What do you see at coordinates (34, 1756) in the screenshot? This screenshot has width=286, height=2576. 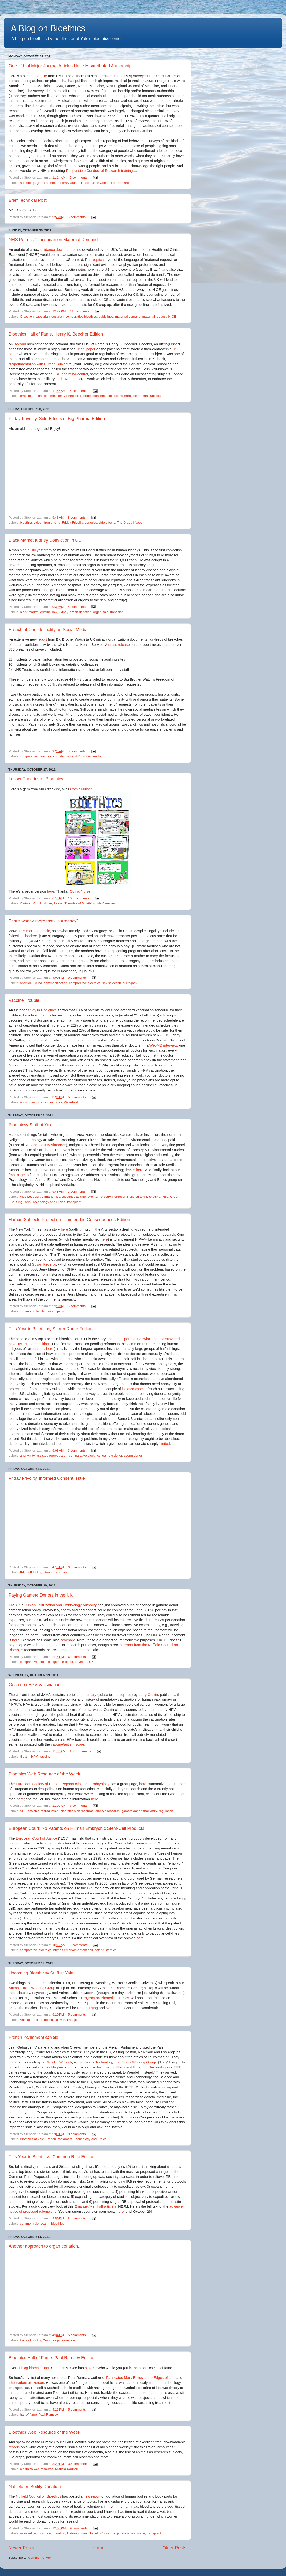 I see `HPV` at bounding box center [34, 1756].